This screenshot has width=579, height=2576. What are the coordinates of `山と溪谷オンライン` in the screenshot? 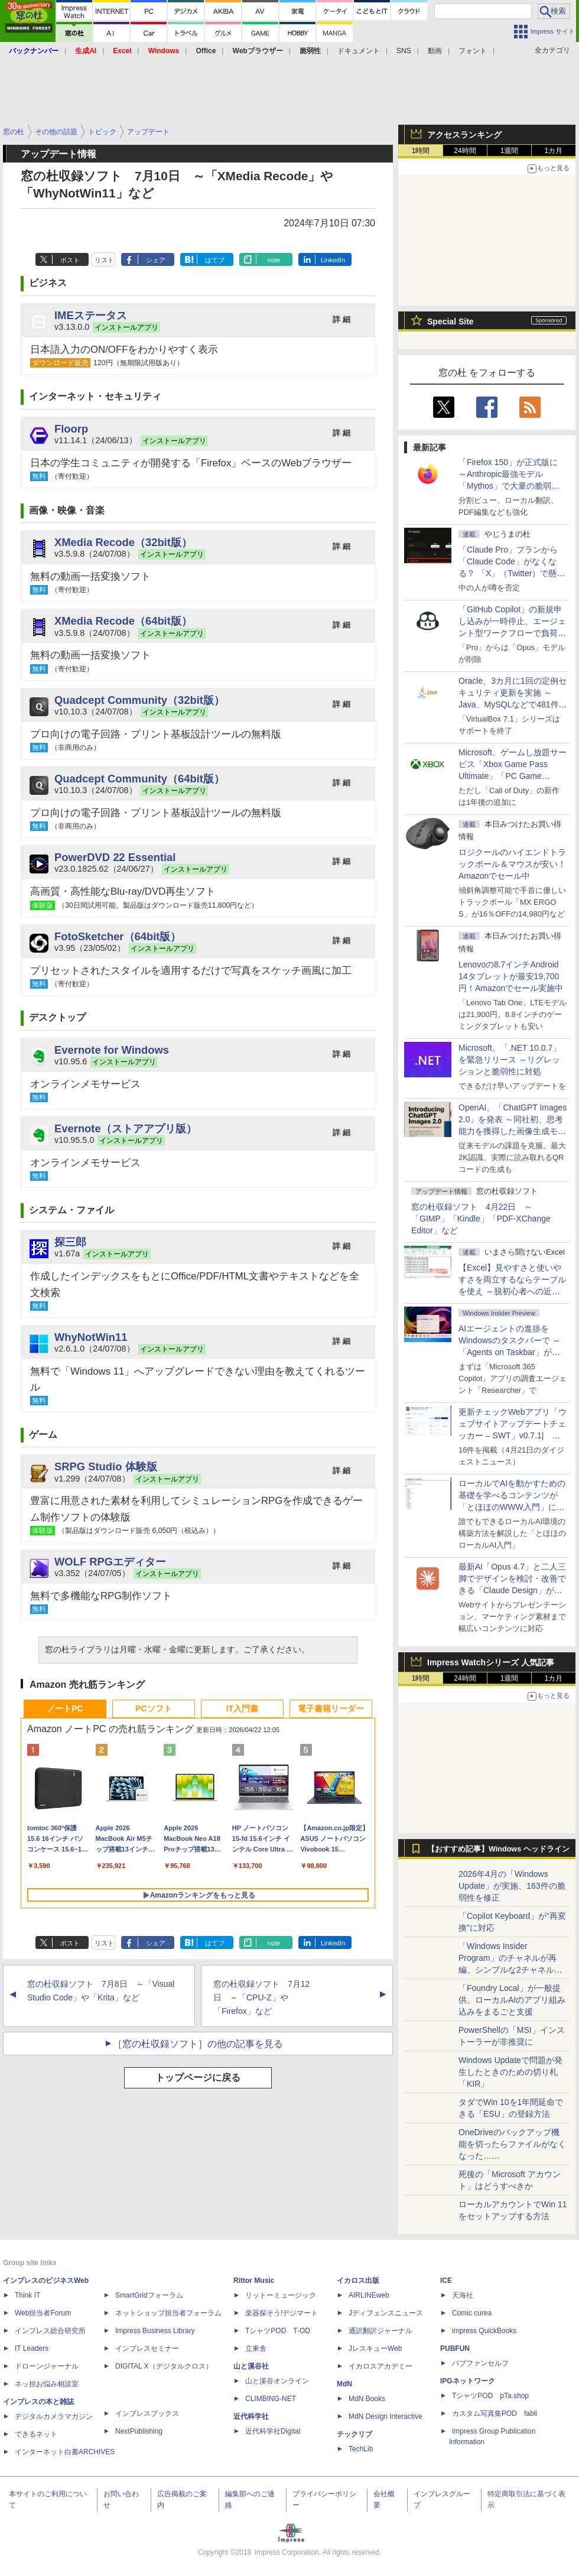 It's located at (277, 2381).